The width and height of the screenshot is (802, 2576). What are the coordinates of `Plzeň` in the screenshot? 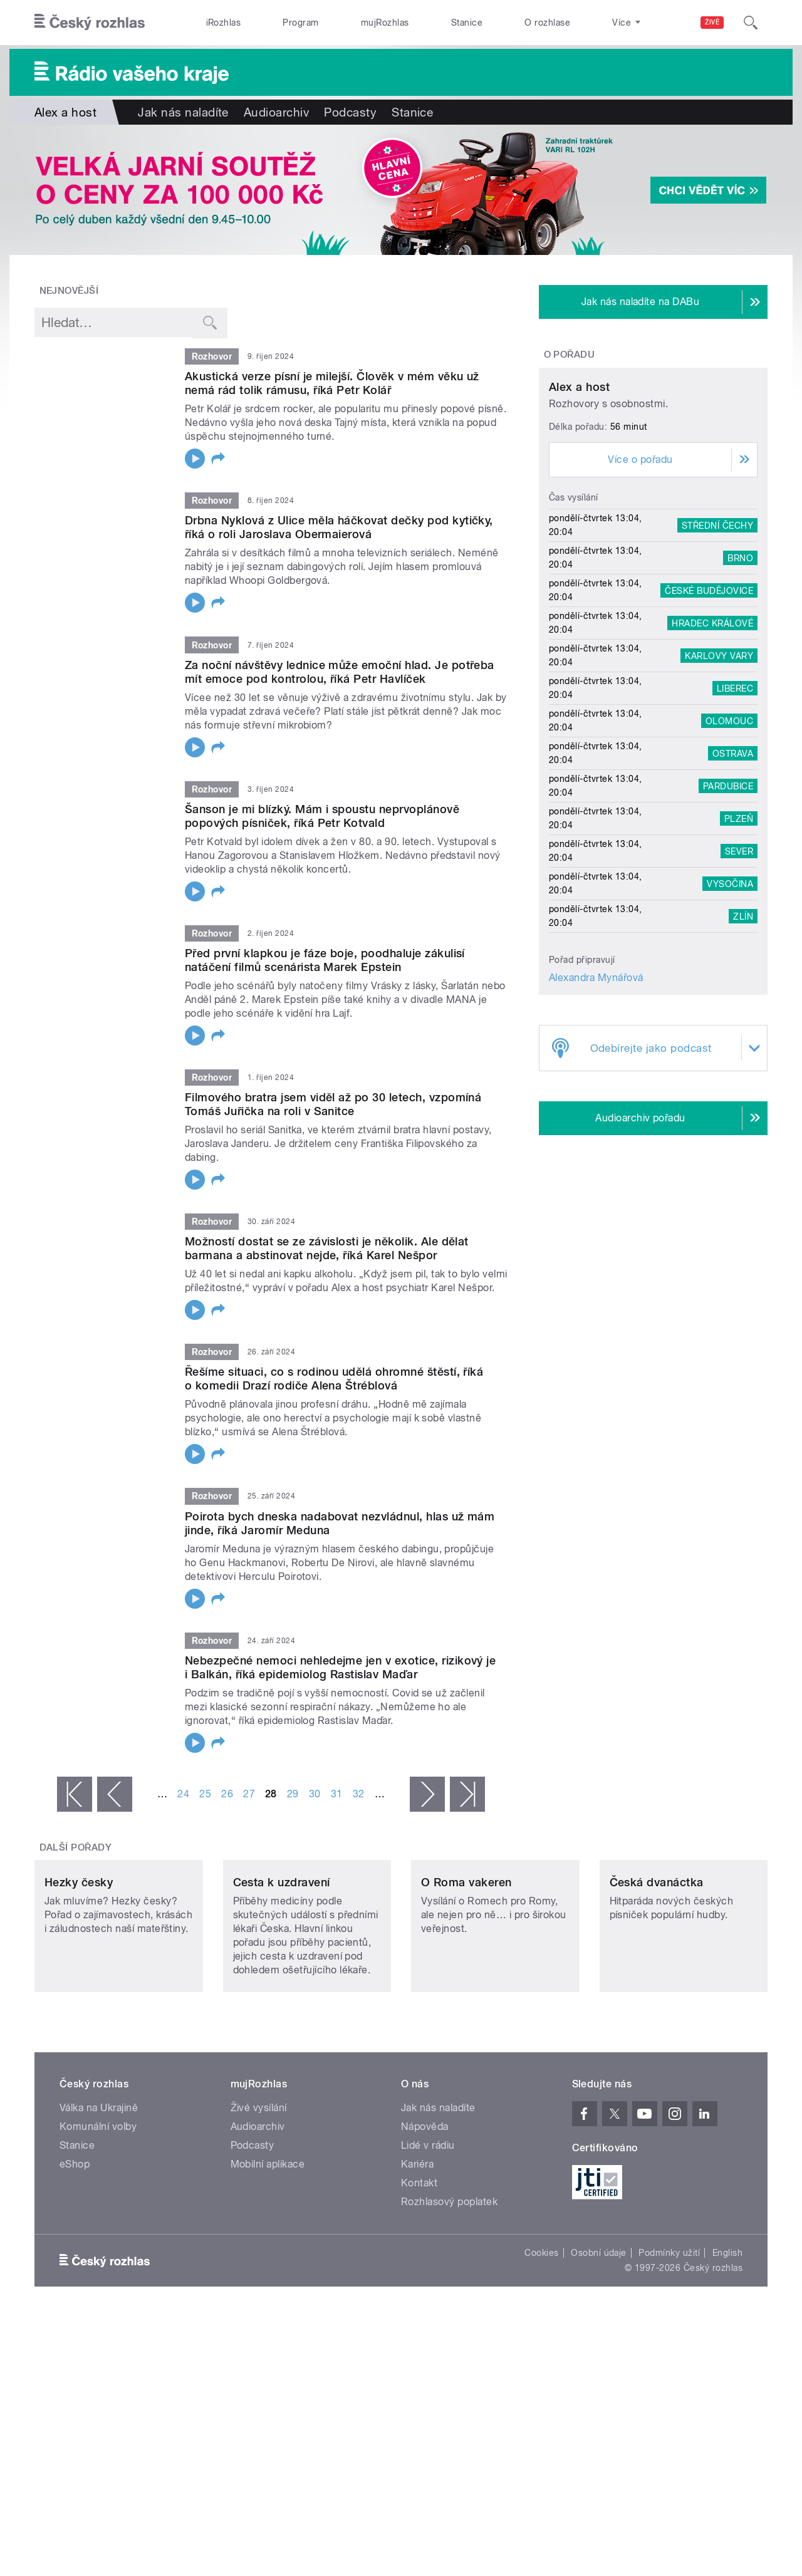 It's located at (738, 935).